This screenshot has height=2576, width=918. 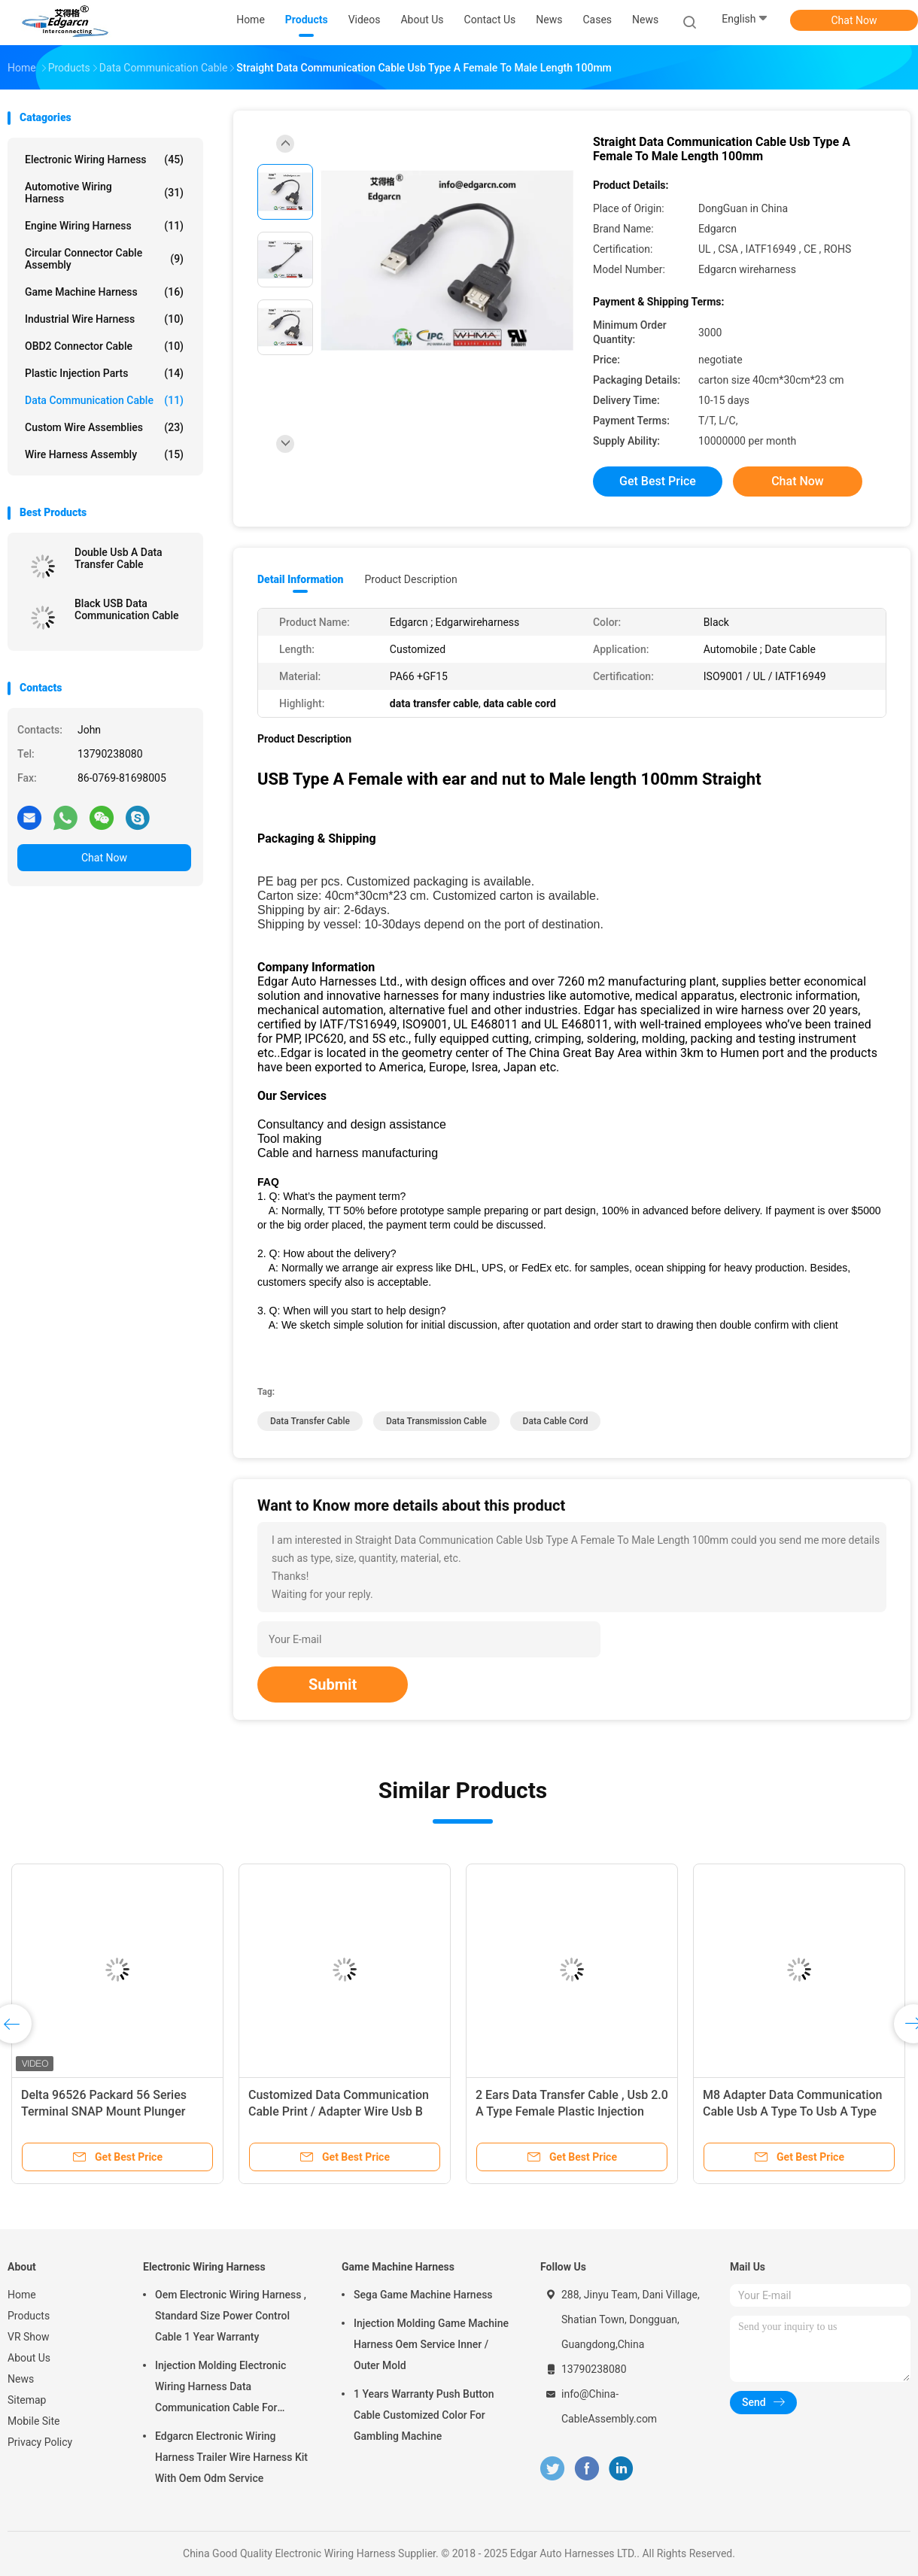 What do you see at coordinates (104, 193) in the screenshot?
I see `Automotive Wiring Harness` at bounding box center [104, 193].